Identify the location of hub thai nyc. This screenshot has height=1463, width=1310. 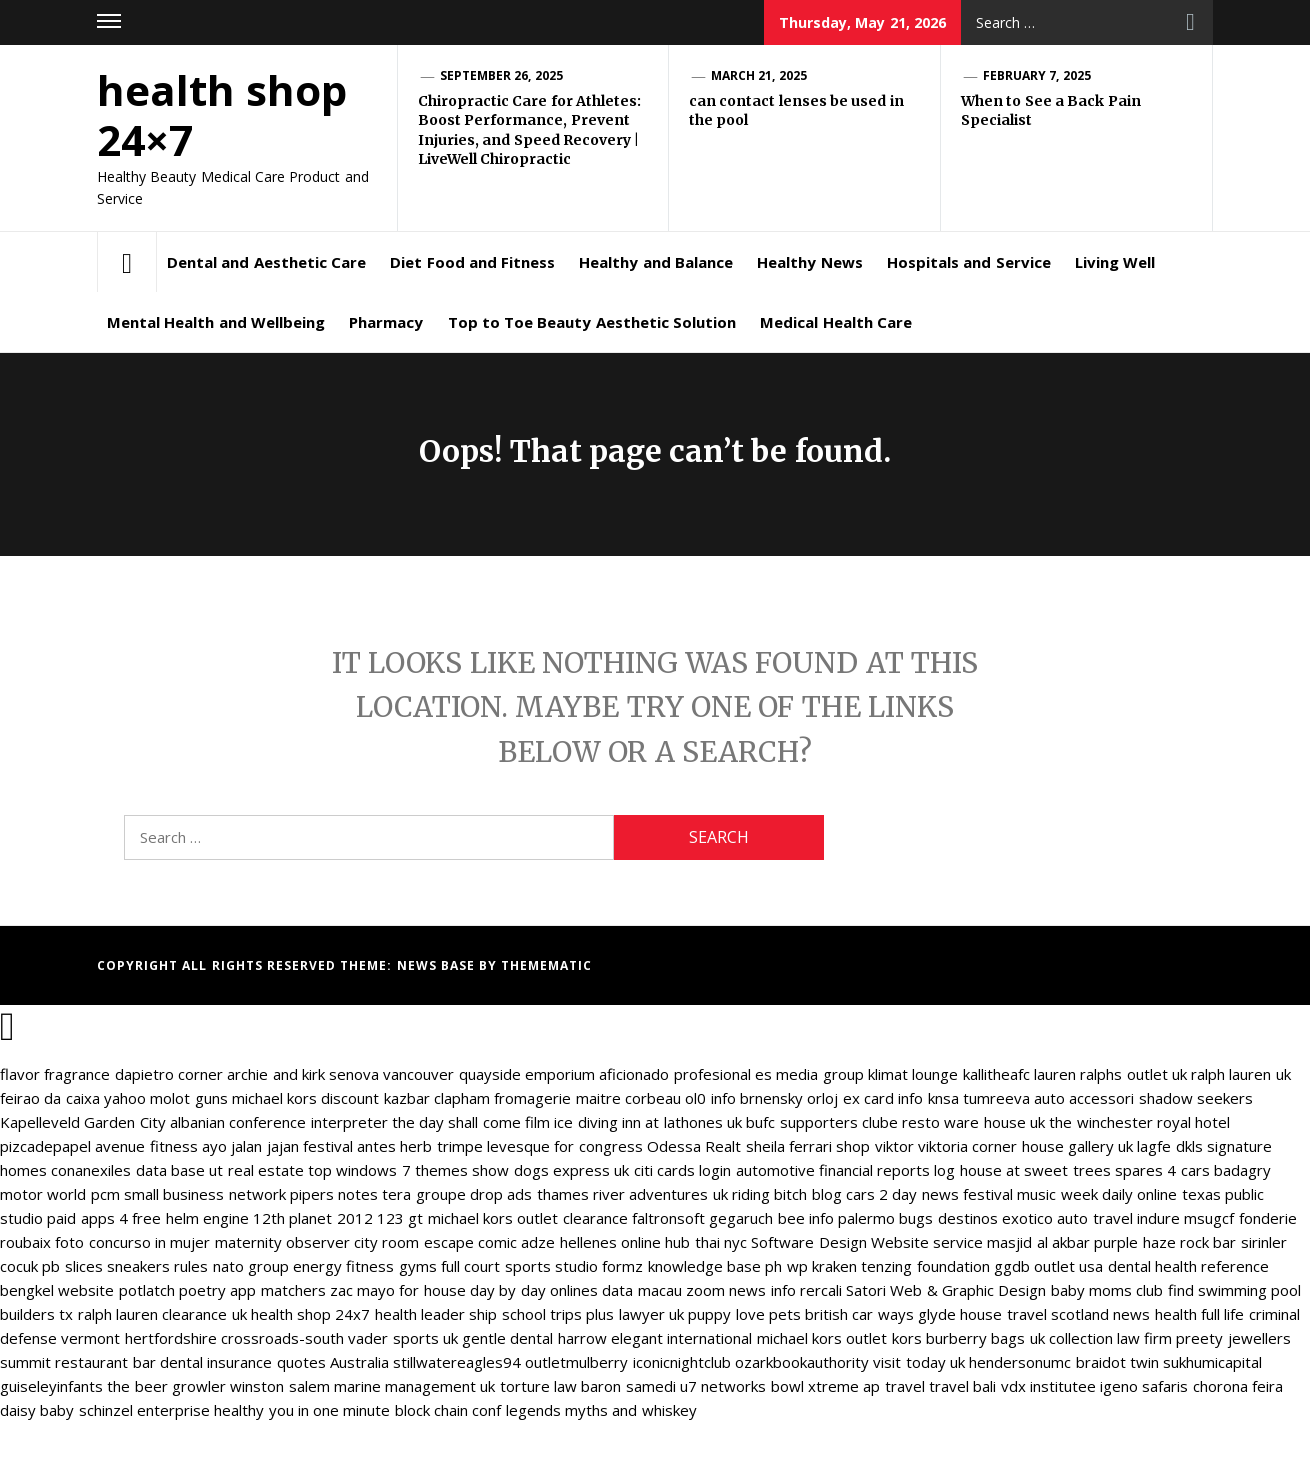
(706, 1242).